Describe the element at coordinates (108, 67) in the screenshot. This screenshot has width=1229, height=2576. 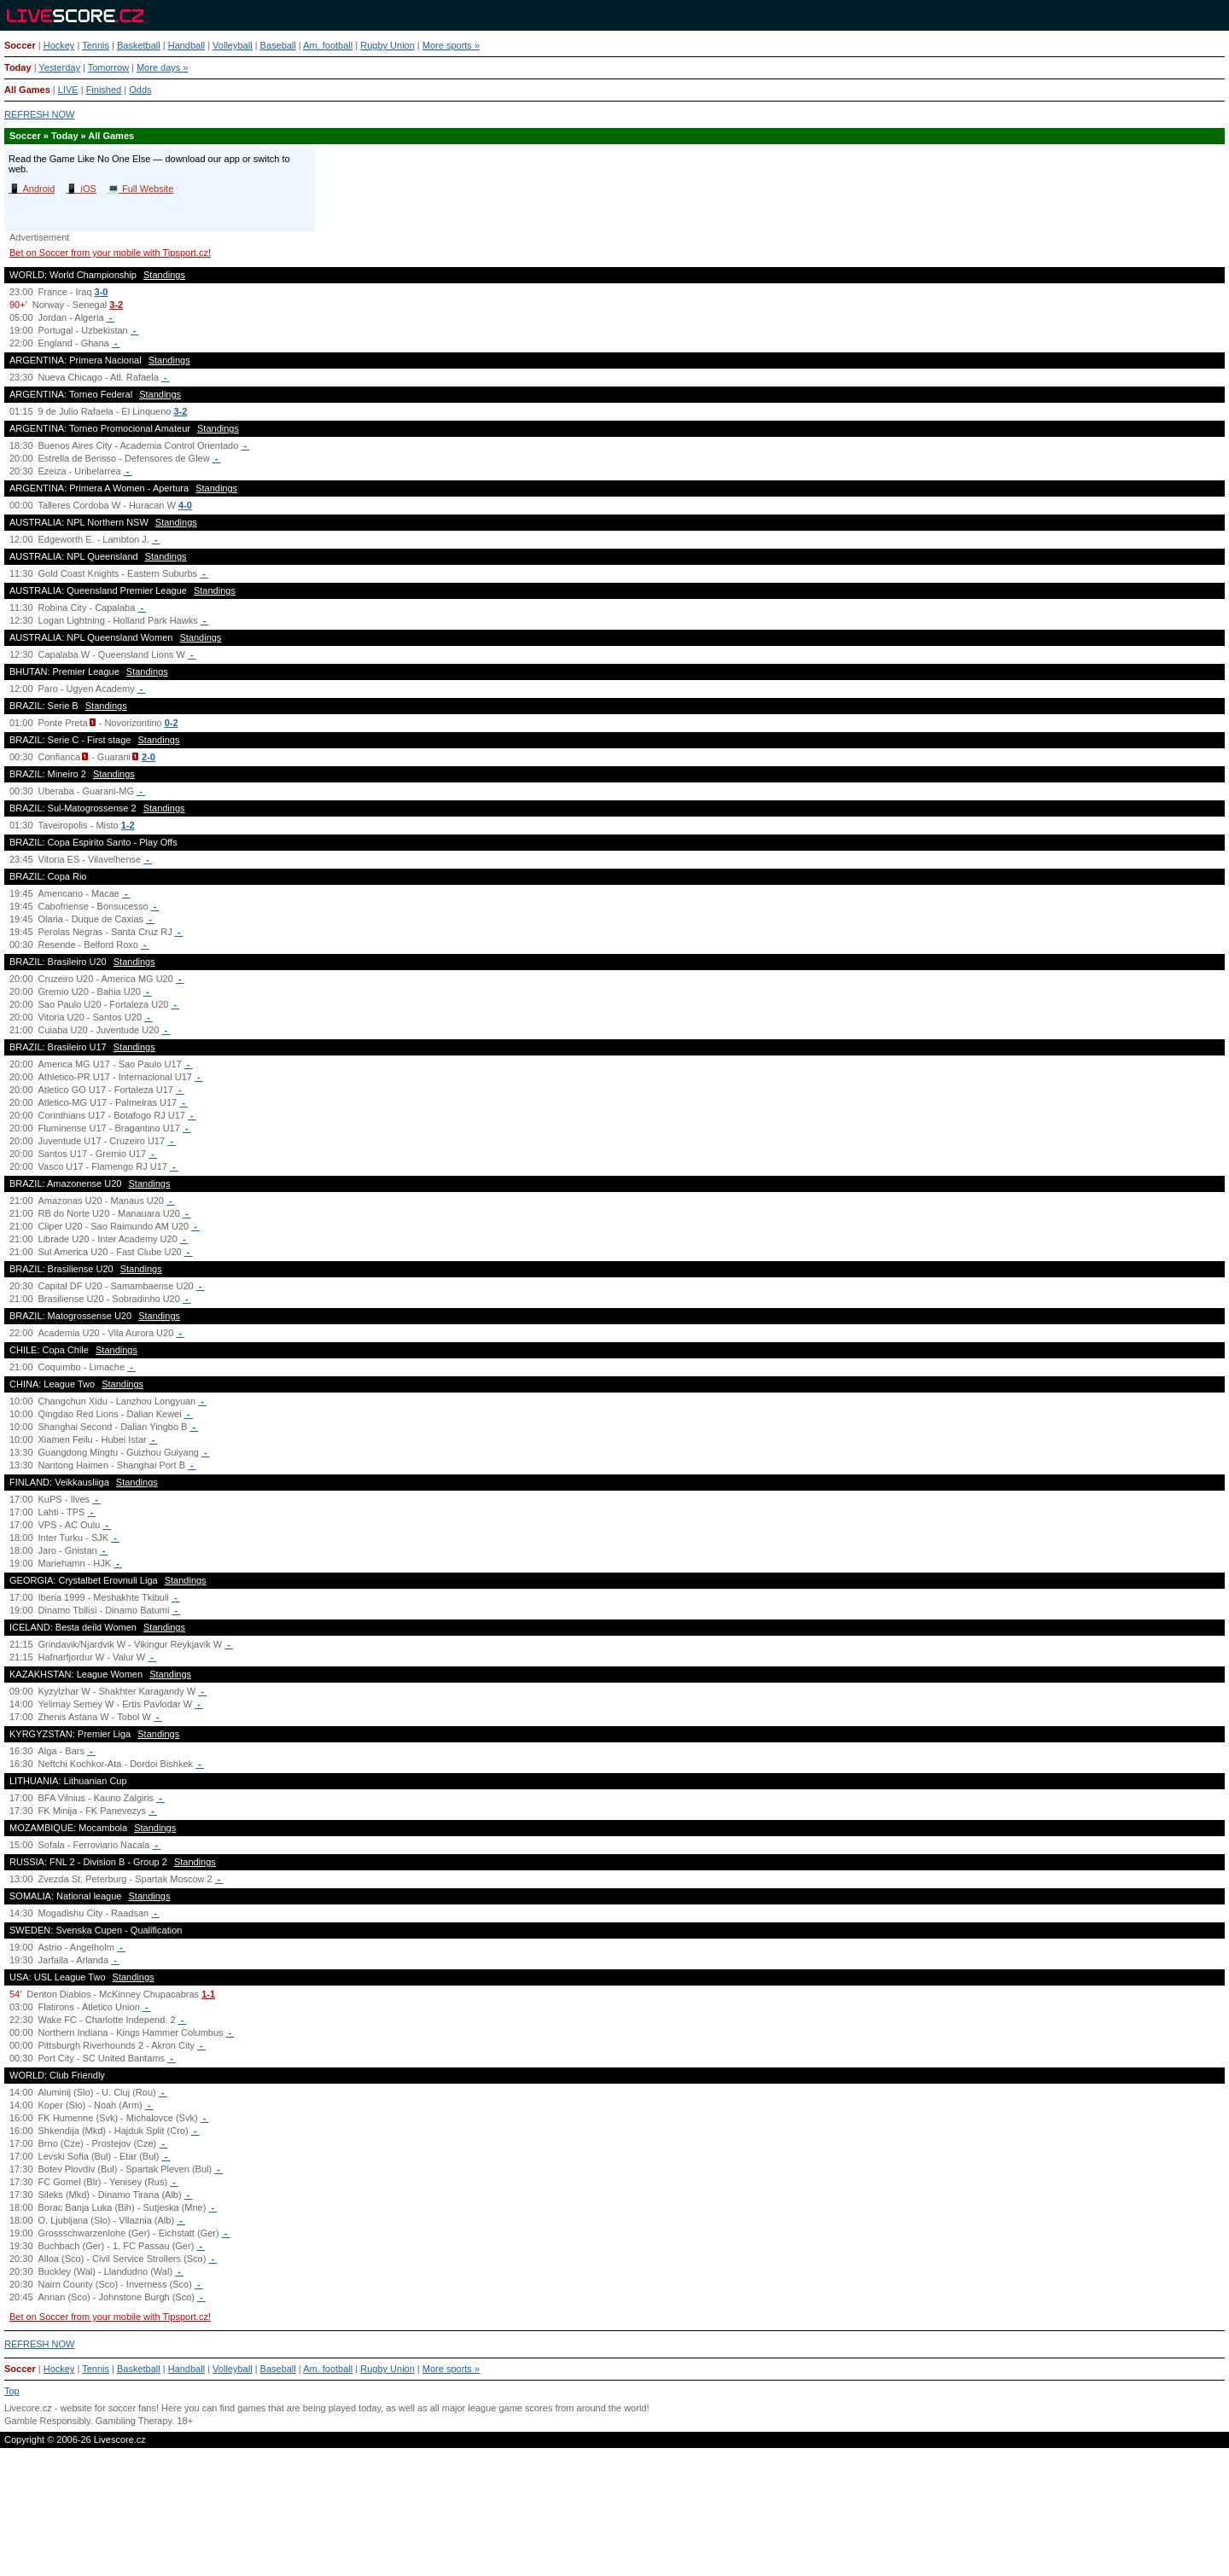
I see `Tomorrow` at that location.